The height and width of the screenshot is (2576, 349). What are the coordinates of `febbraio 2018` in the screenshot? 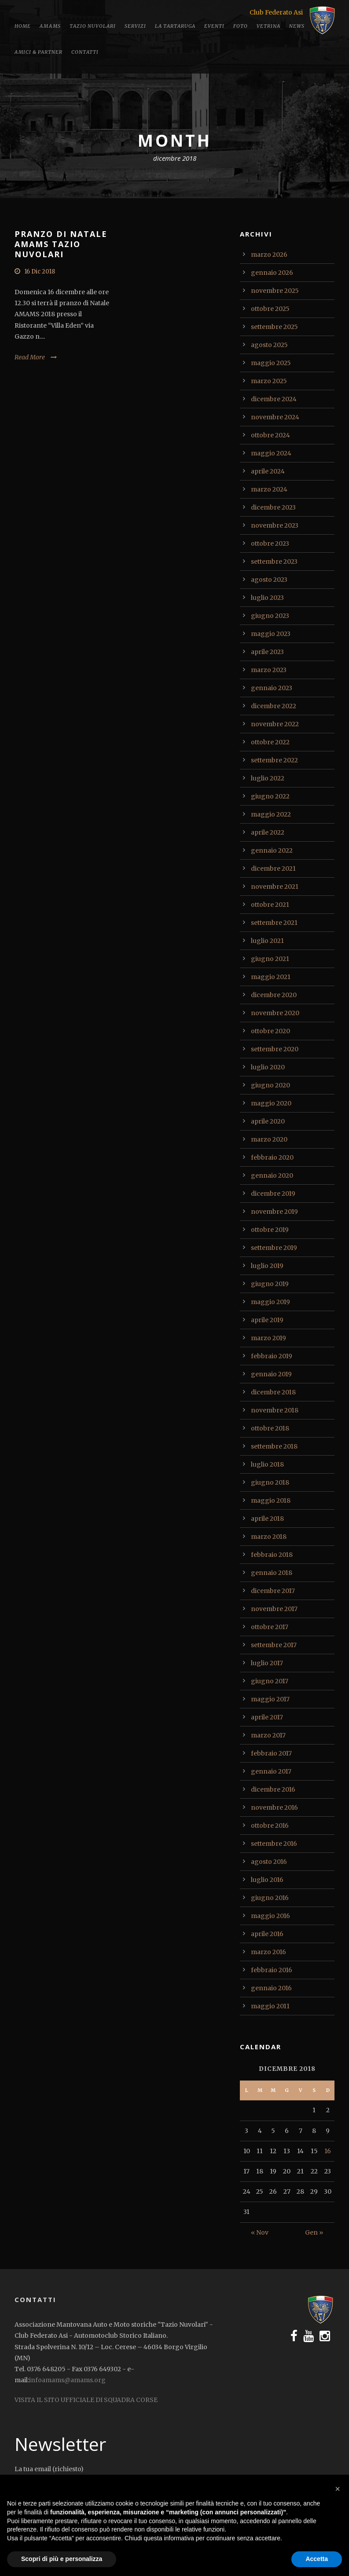 It's located at (272, 1555).